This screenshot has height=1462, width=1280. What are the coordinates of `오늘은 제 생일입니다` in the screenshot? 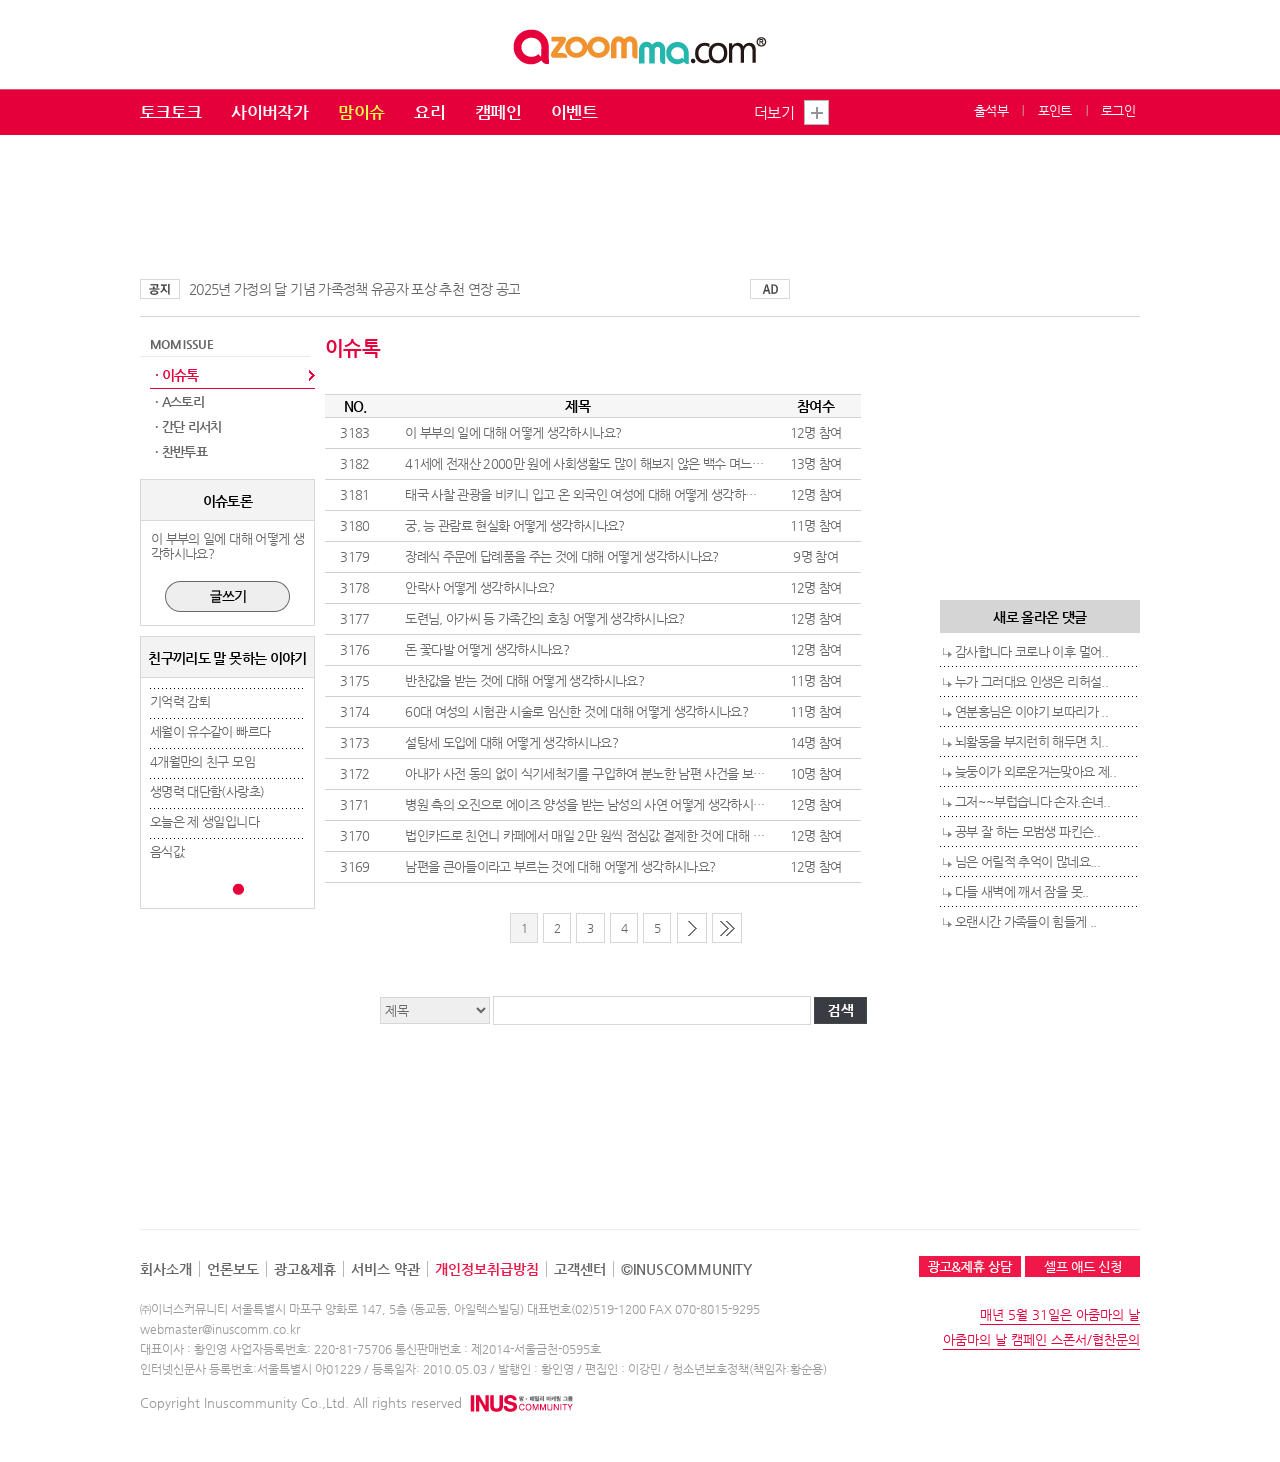 It's located at (204, 821).